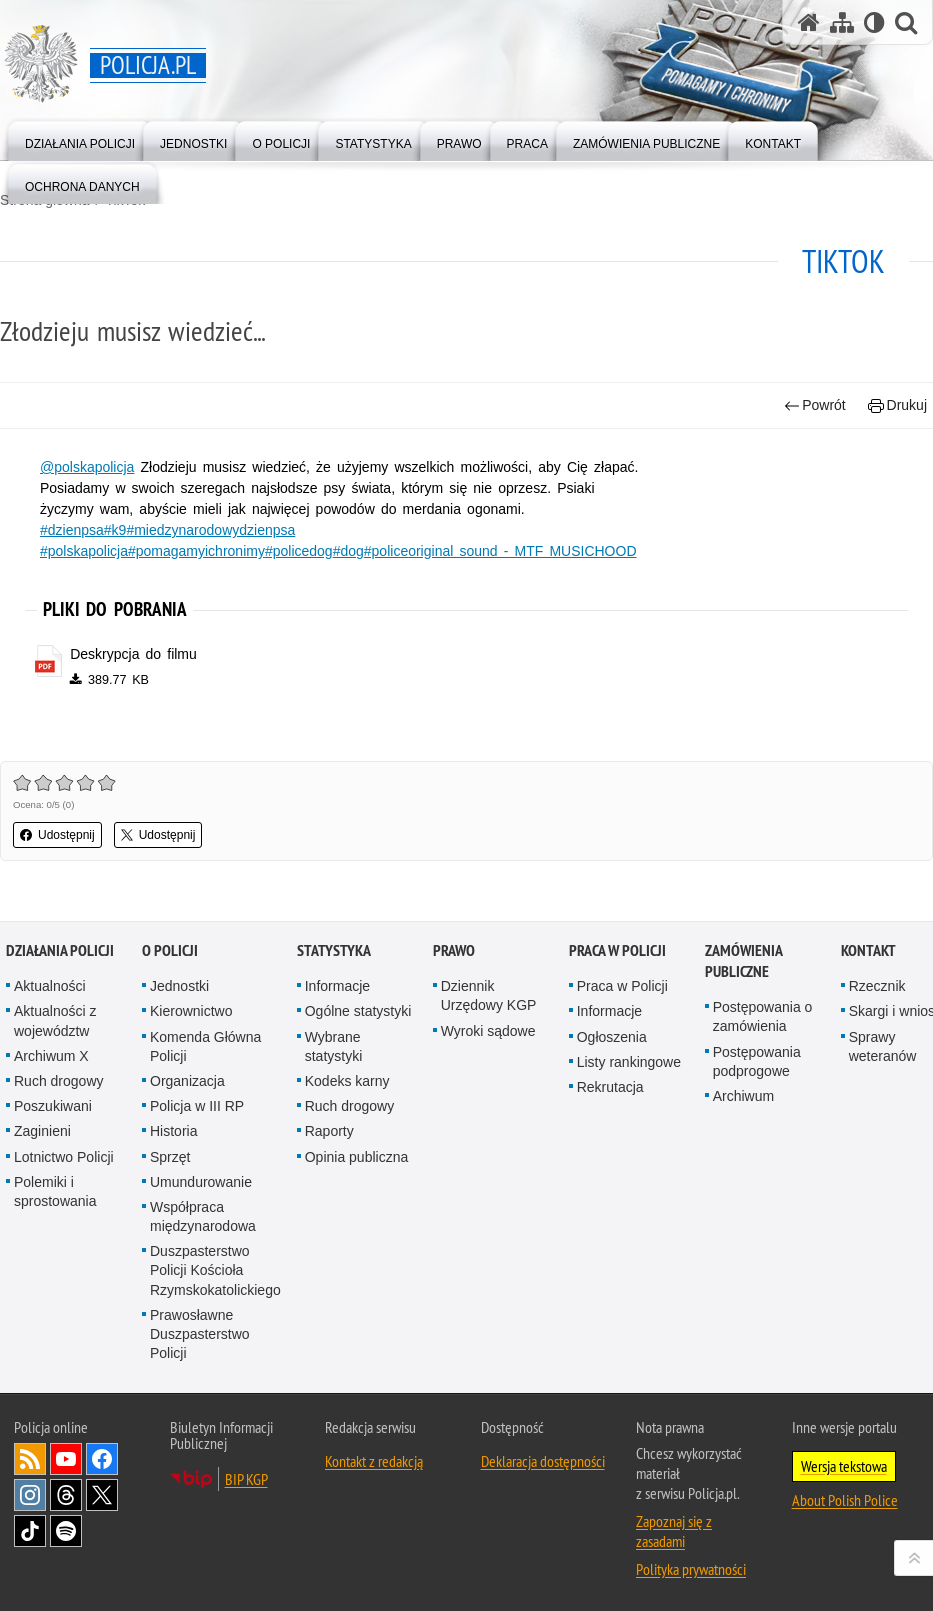 The height and width of the screenshot is (1611, 933). I want to click on Deskrypcja do filmu [Deskrypcja do filmu - plik pdf], so click(133, 654).